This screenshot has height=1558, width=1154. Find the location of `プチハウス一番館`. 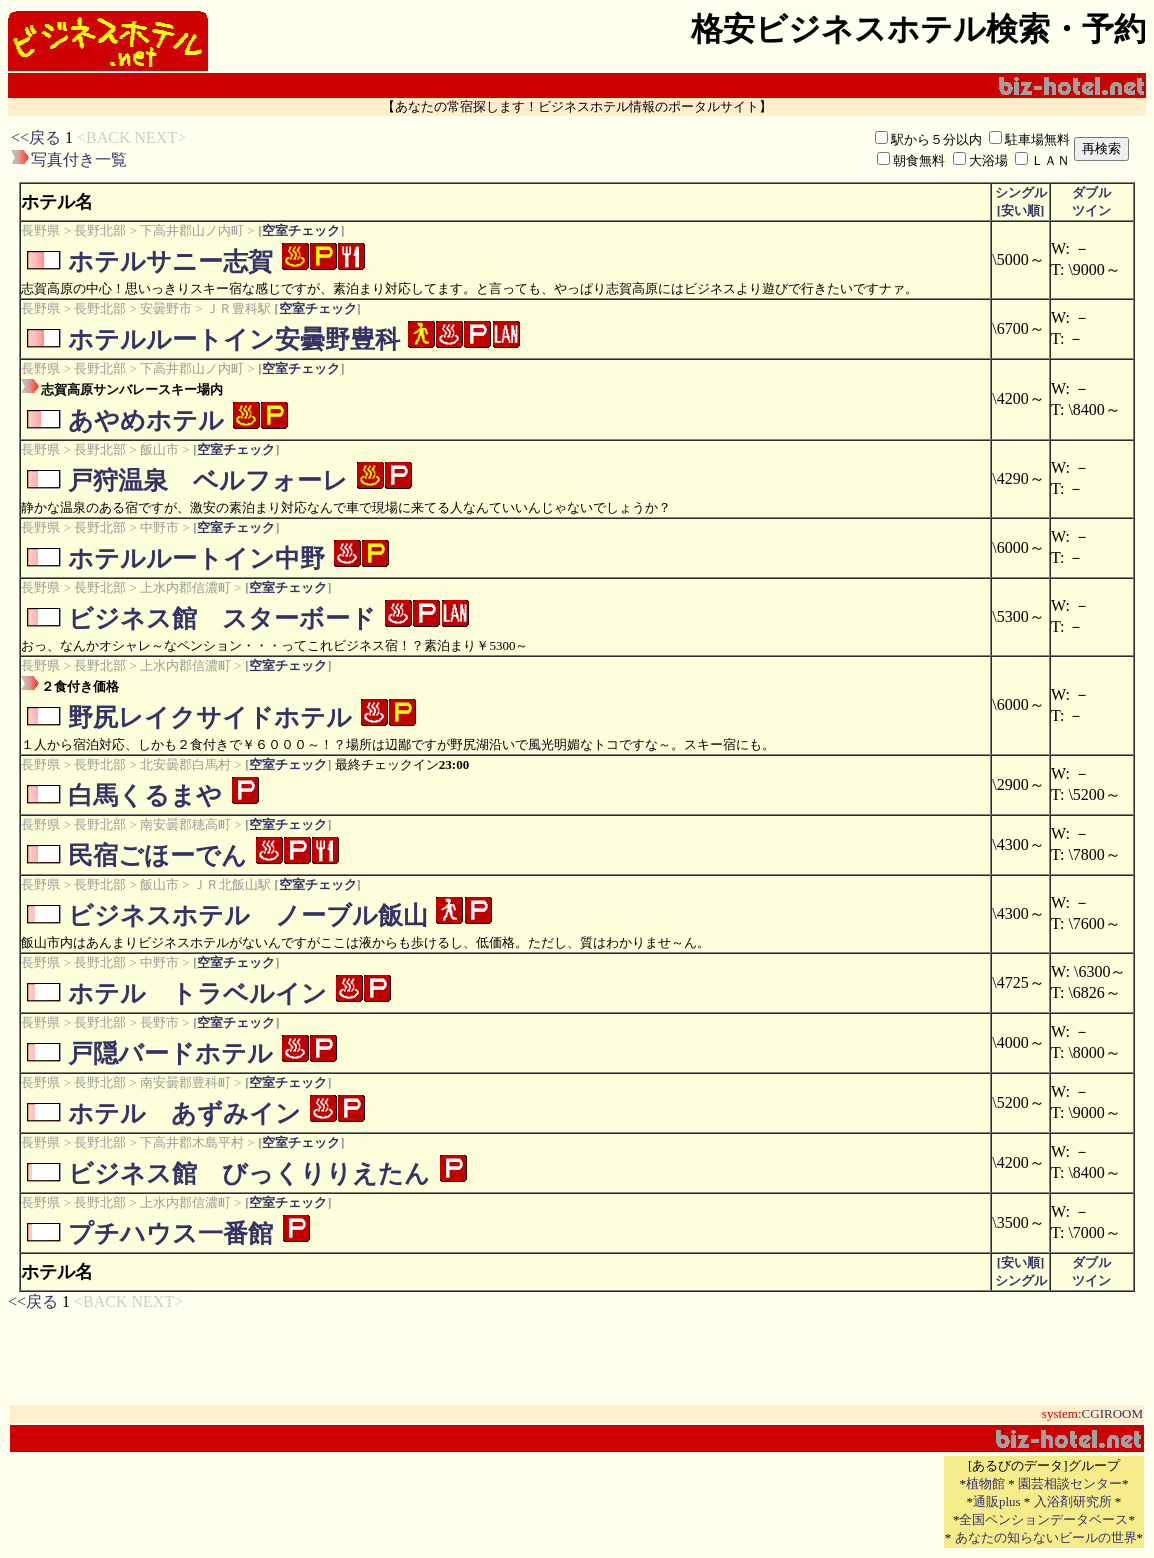

プチハウス一番館 is located at coordinates (170, 1233).